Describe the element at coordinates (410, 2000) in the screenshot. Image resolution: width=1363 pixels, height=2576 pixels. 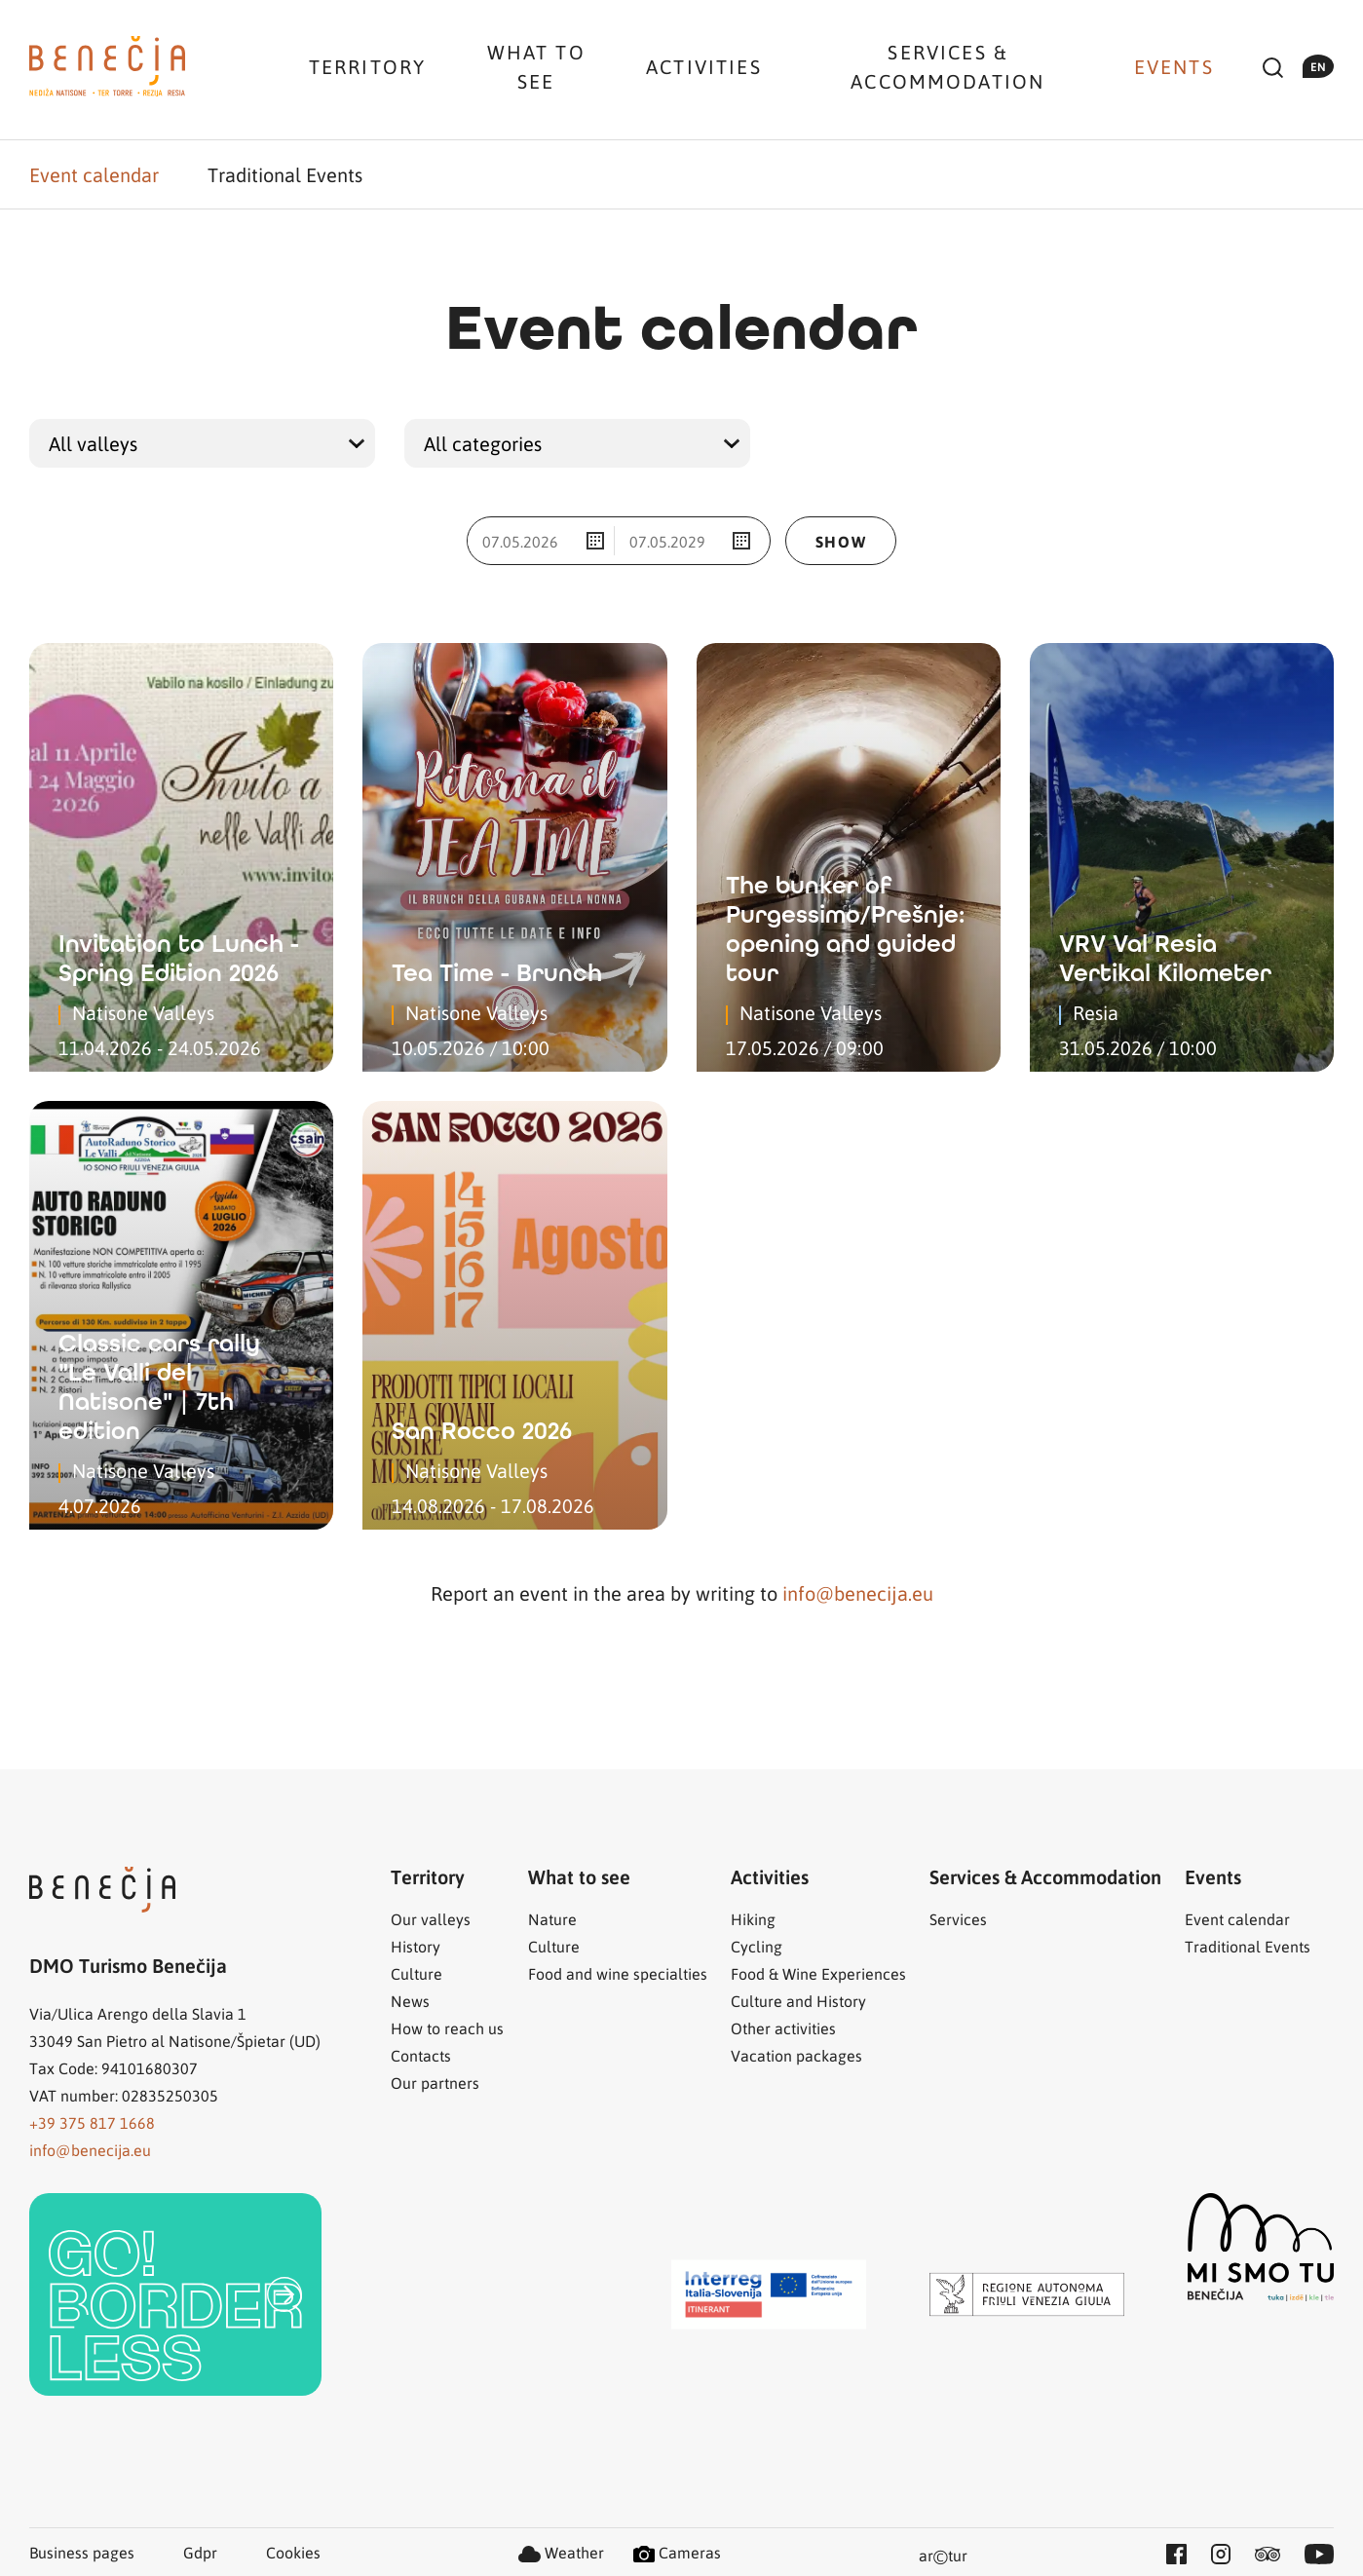
I see `News` at that location.